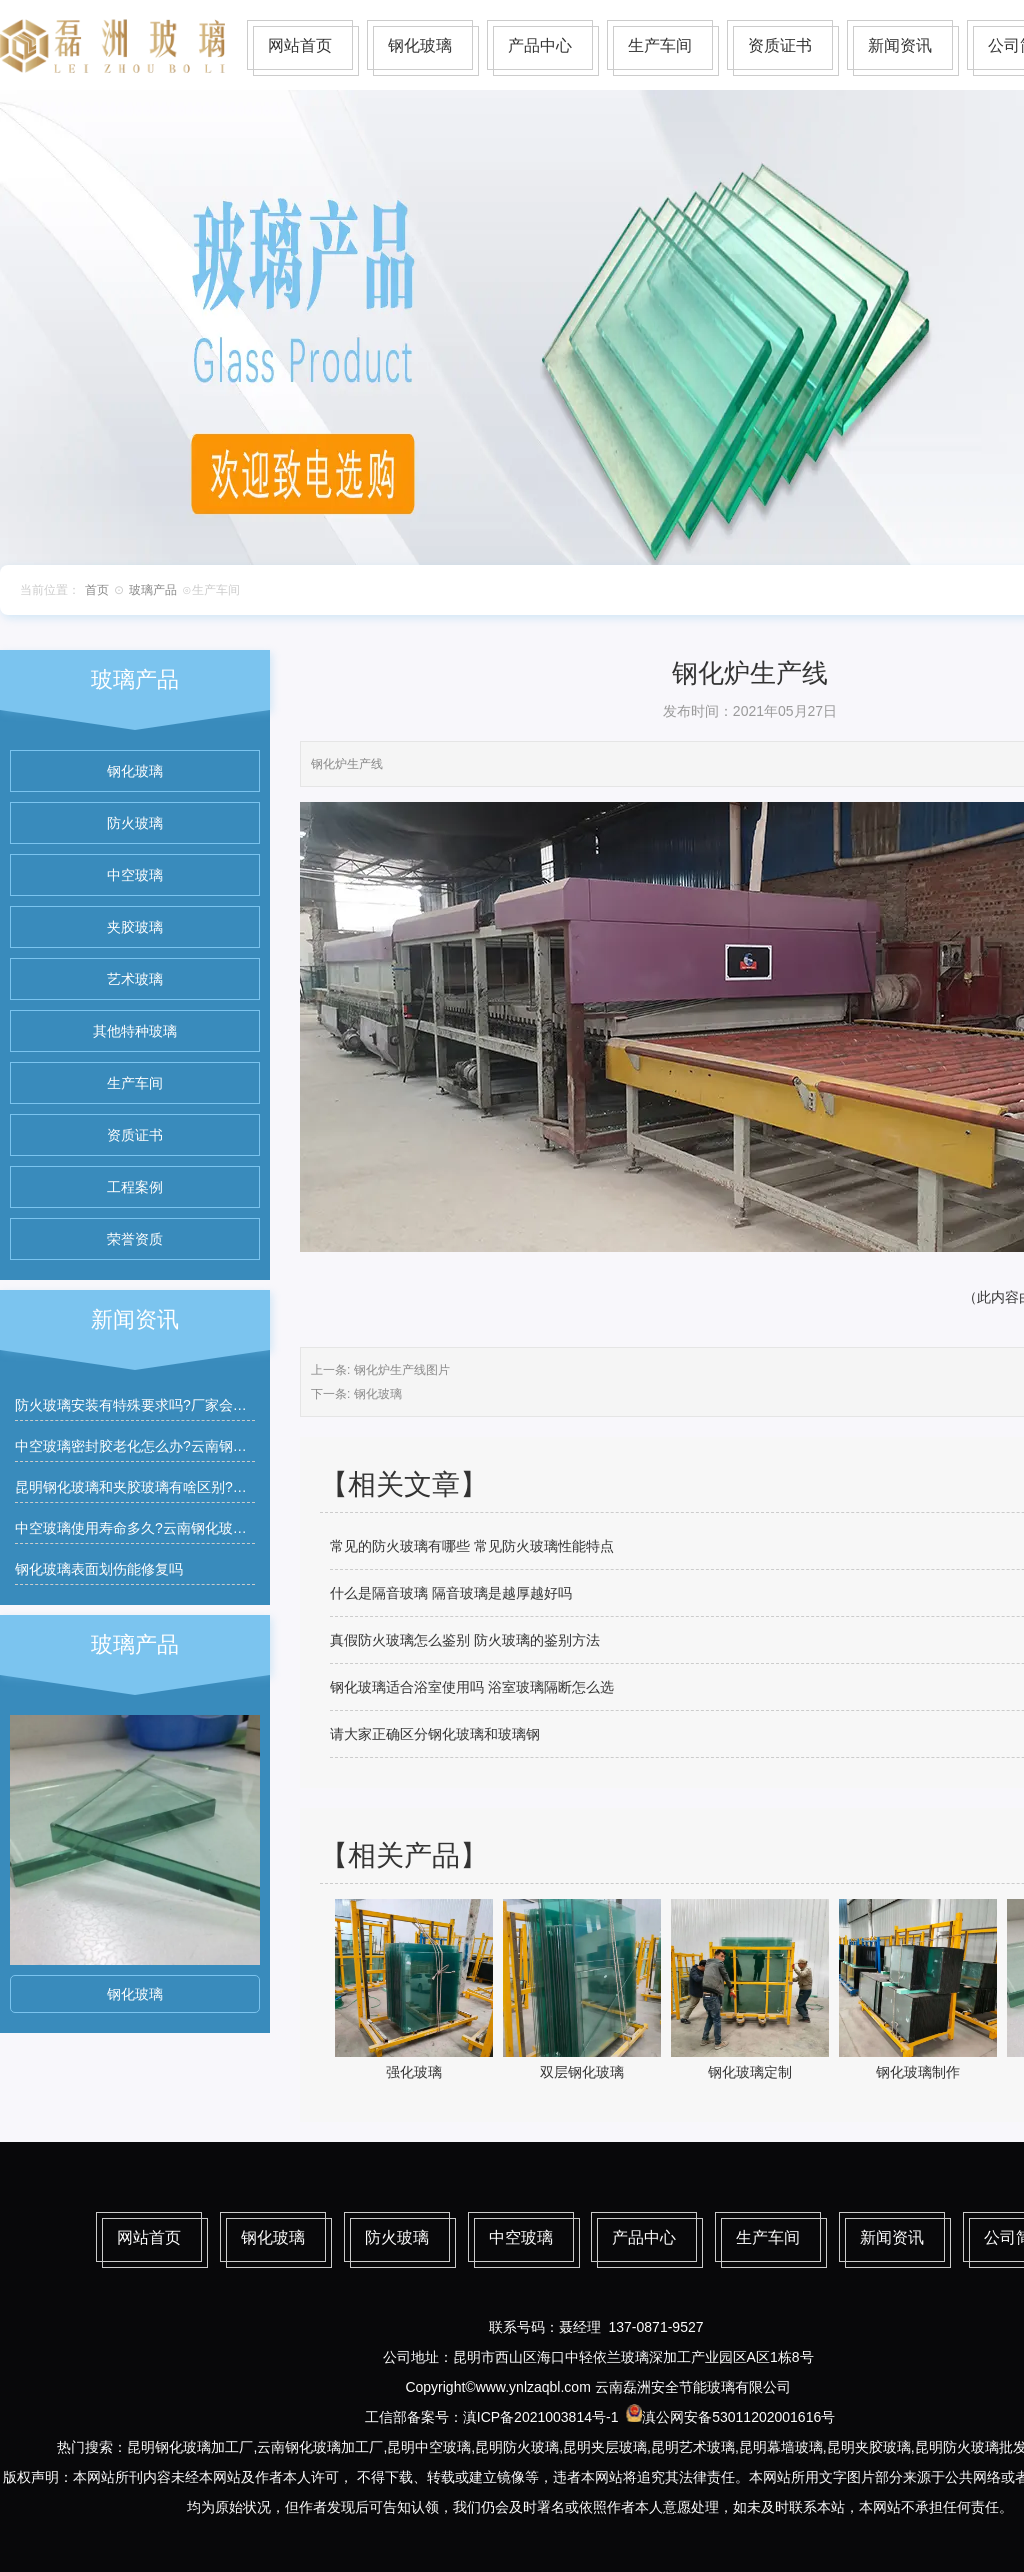  What do you see at coordinates (660, 45) in the screenshot?
I see `生产车间` at bounding box center [660, 45].